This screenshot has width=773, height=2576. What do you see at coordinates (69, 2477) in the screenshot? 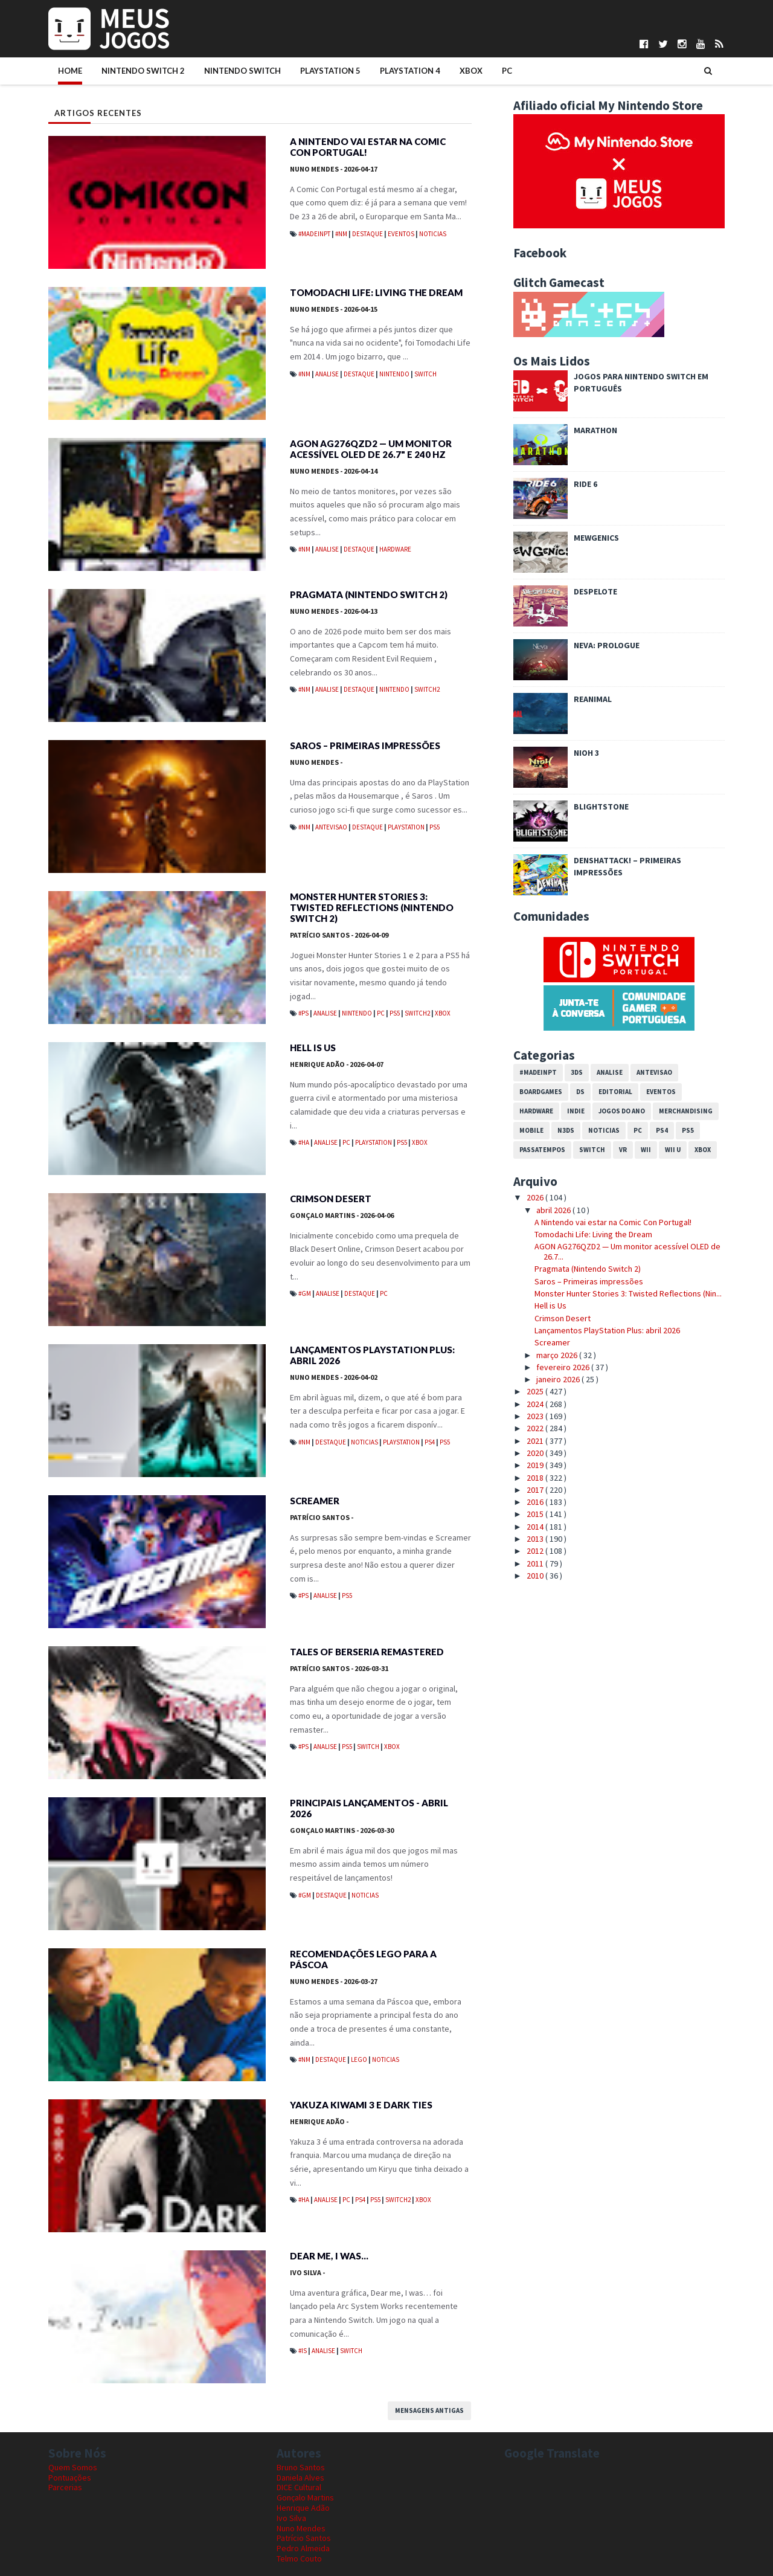
I see `Pontuações` at bounding box center [69, 2477].